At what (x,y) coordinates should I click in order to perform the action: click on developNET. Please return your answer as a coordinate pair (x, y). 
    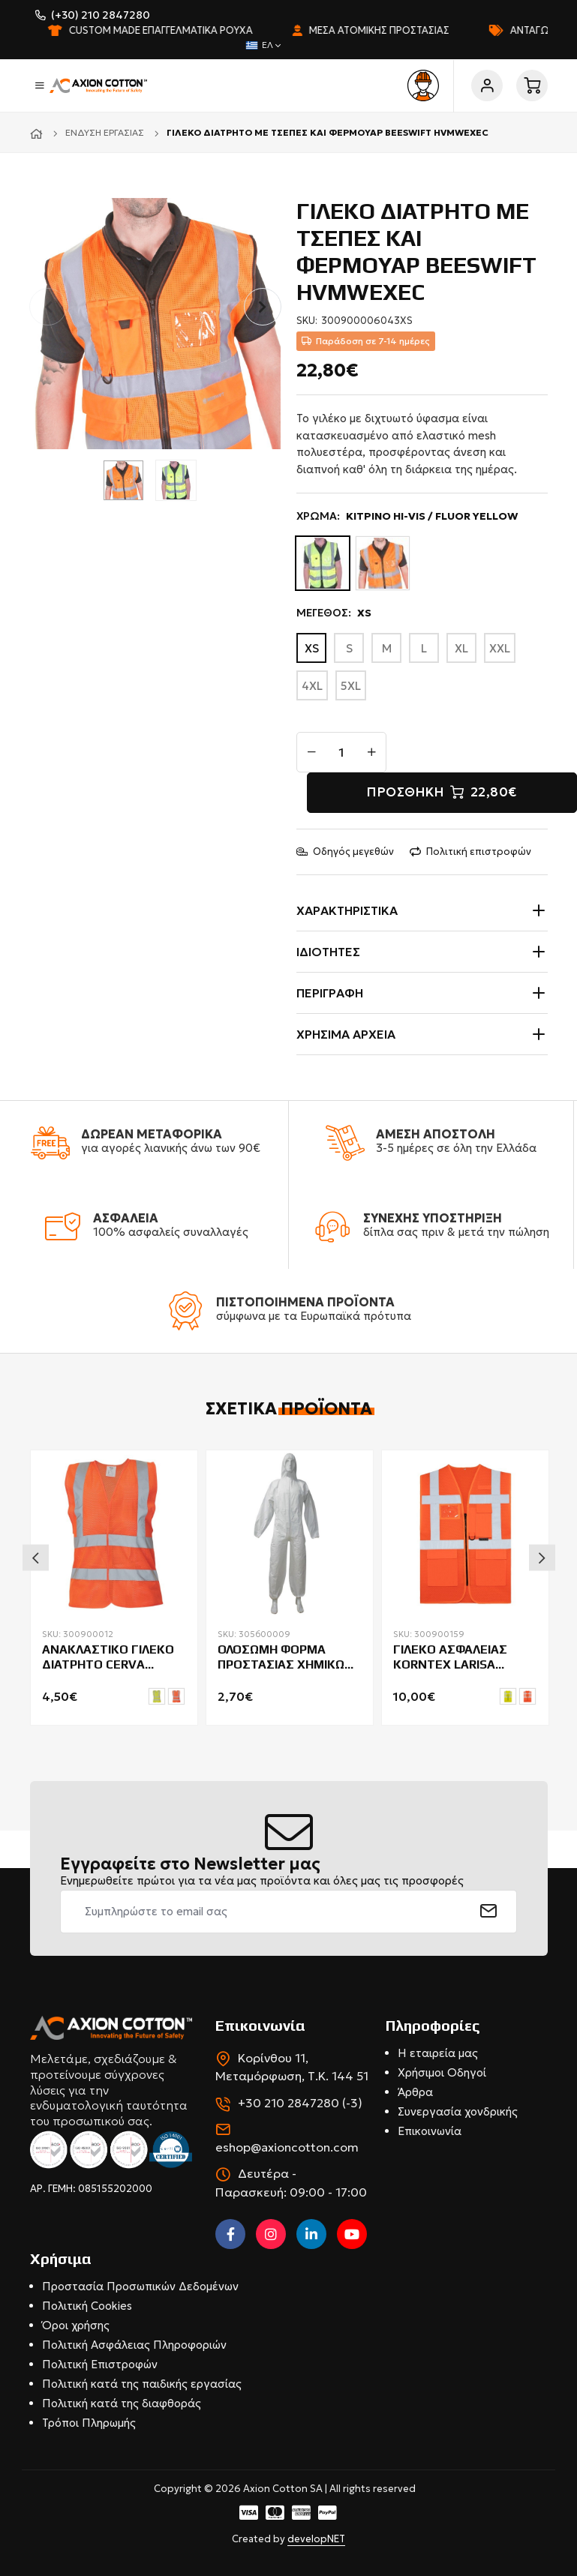
    Looking at the image, I should click on (316, 2539).